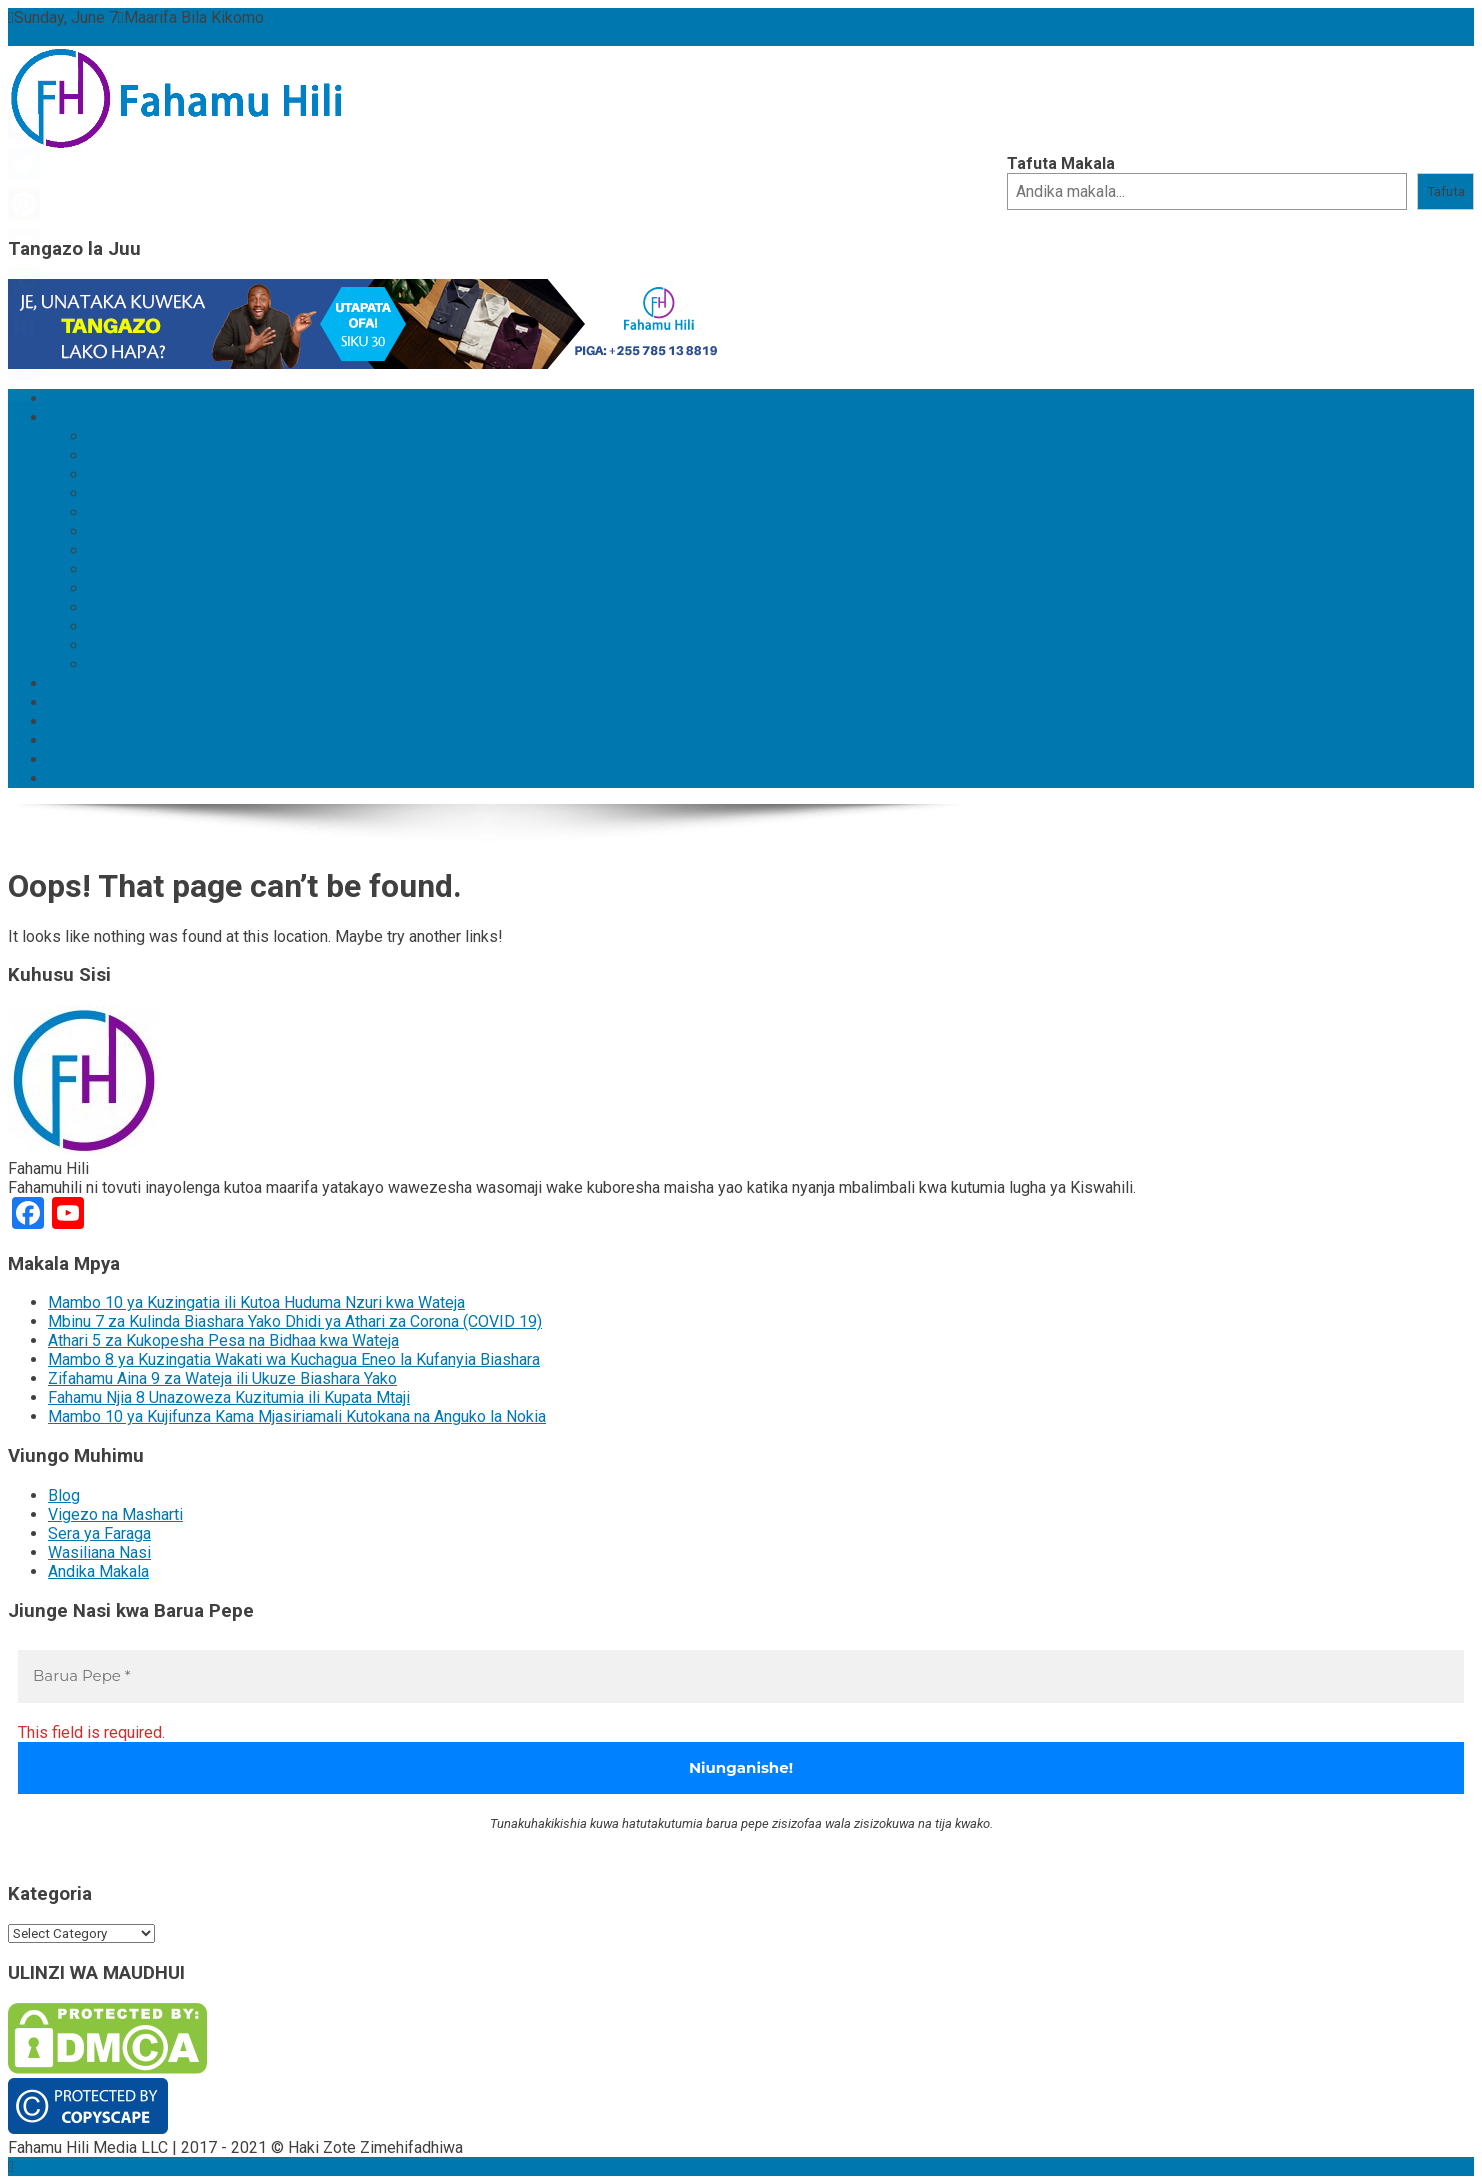 The image size is (1482, 2184). I want to click on [Barua Pepe *], so click(741, 1676).